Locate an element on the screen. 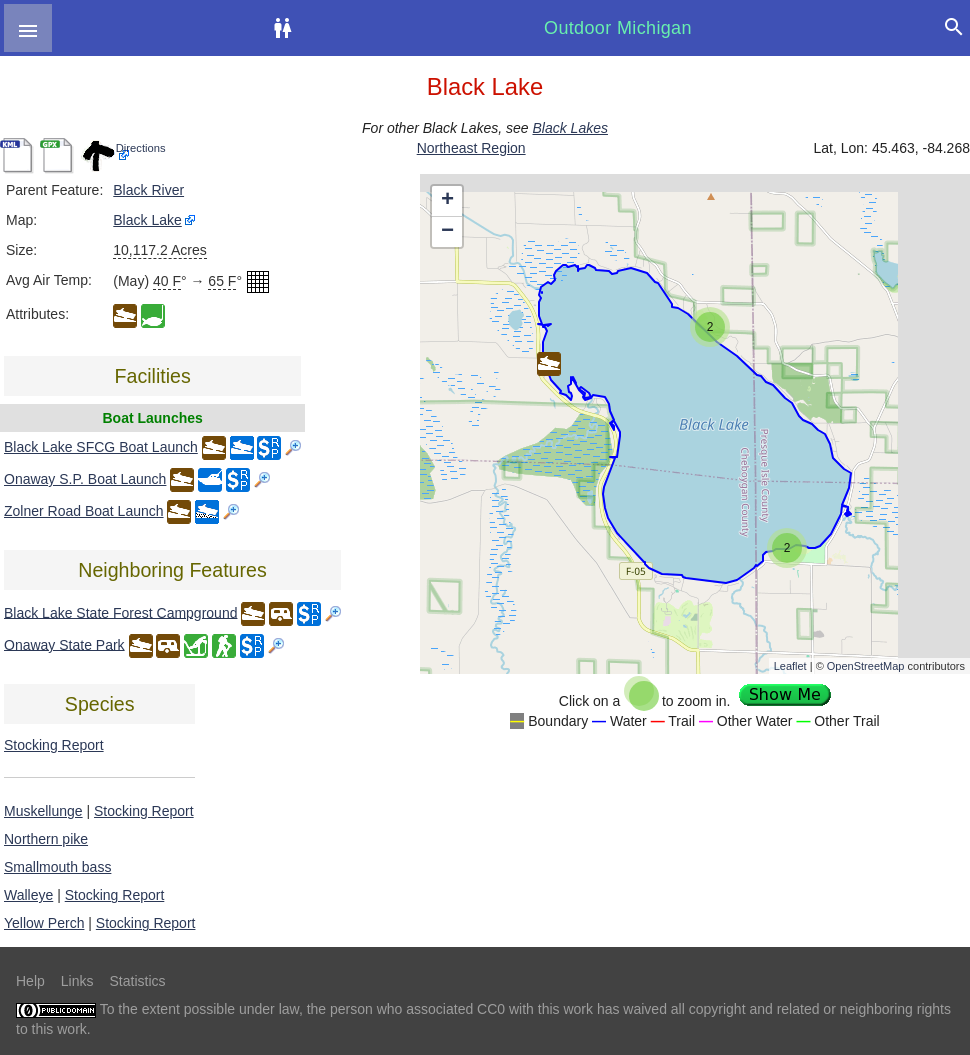 This screenshot has height=1055, width=970. OpenStreetMap is located at coordinates (866, 666).